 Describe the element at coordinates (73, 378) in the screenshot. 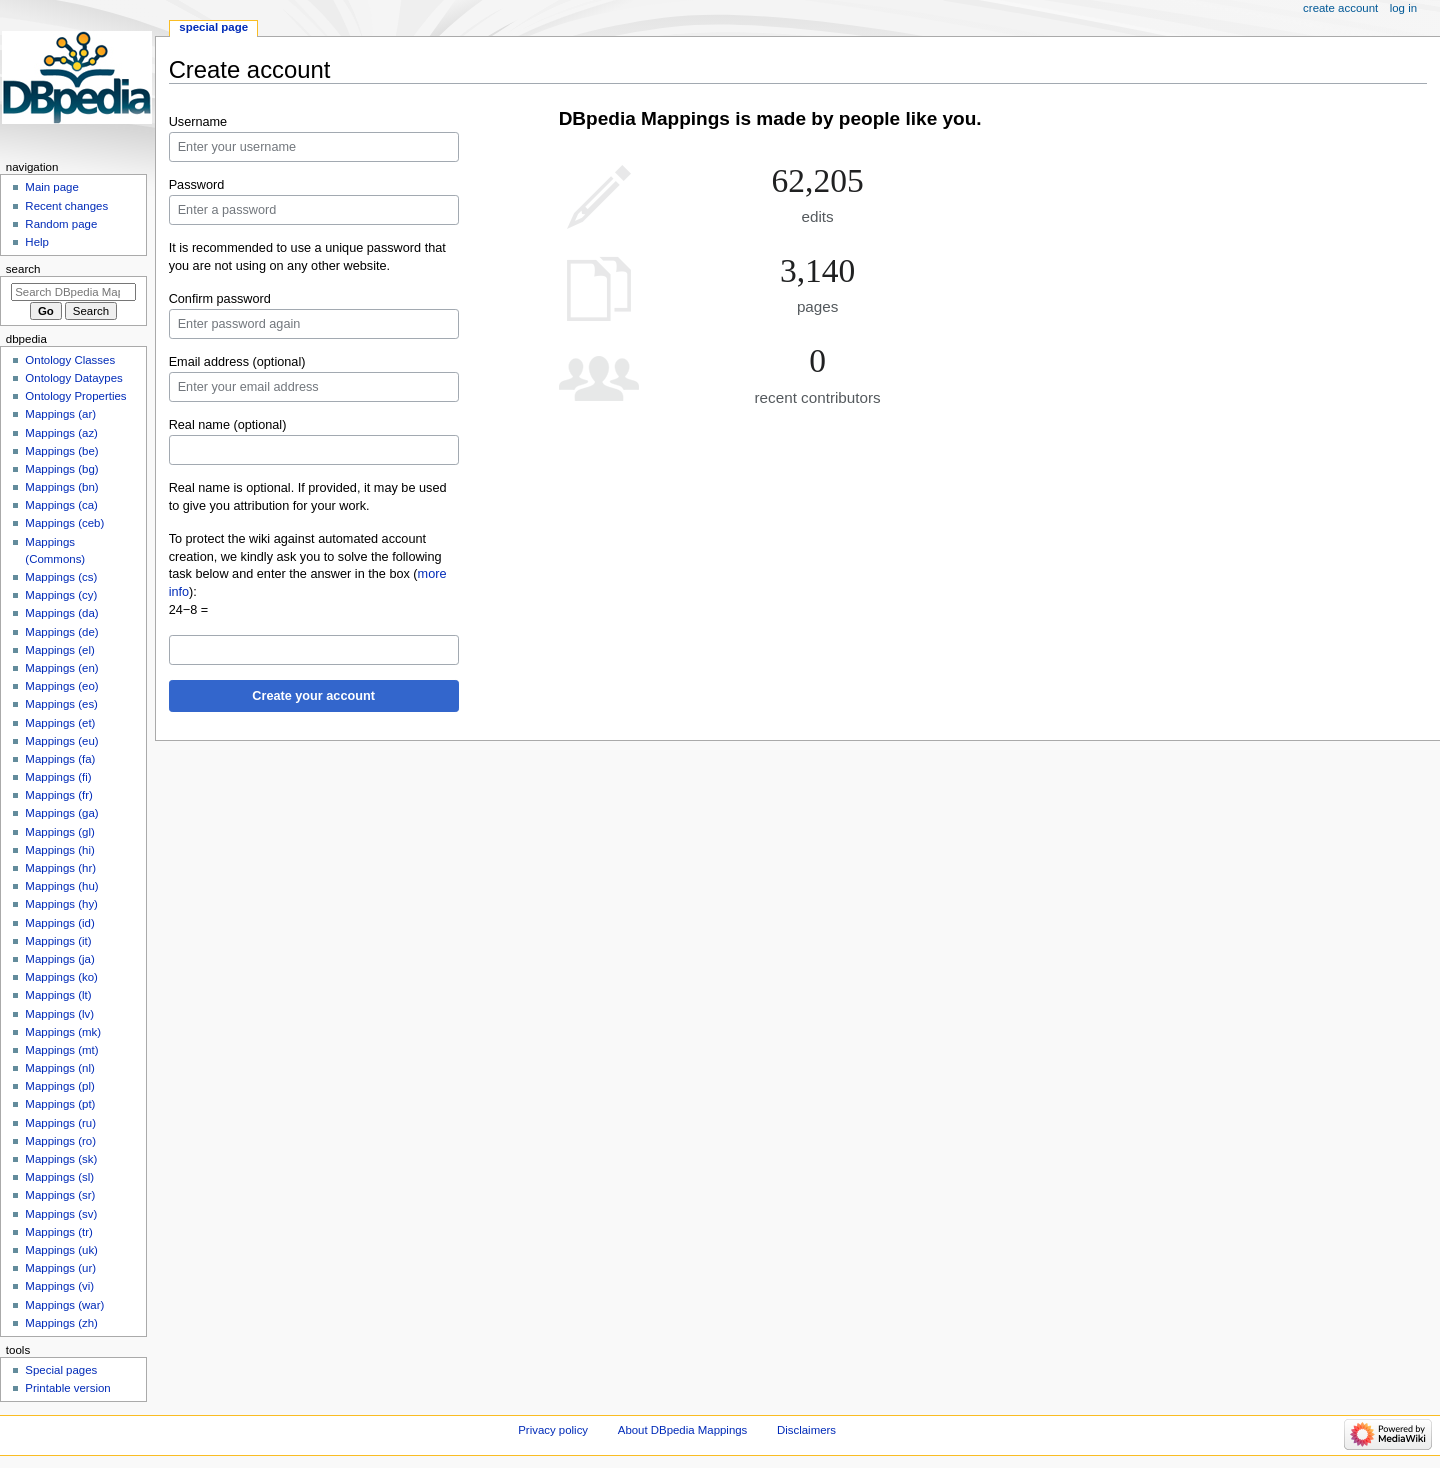

I see `Ontology Dataypes` at that location.